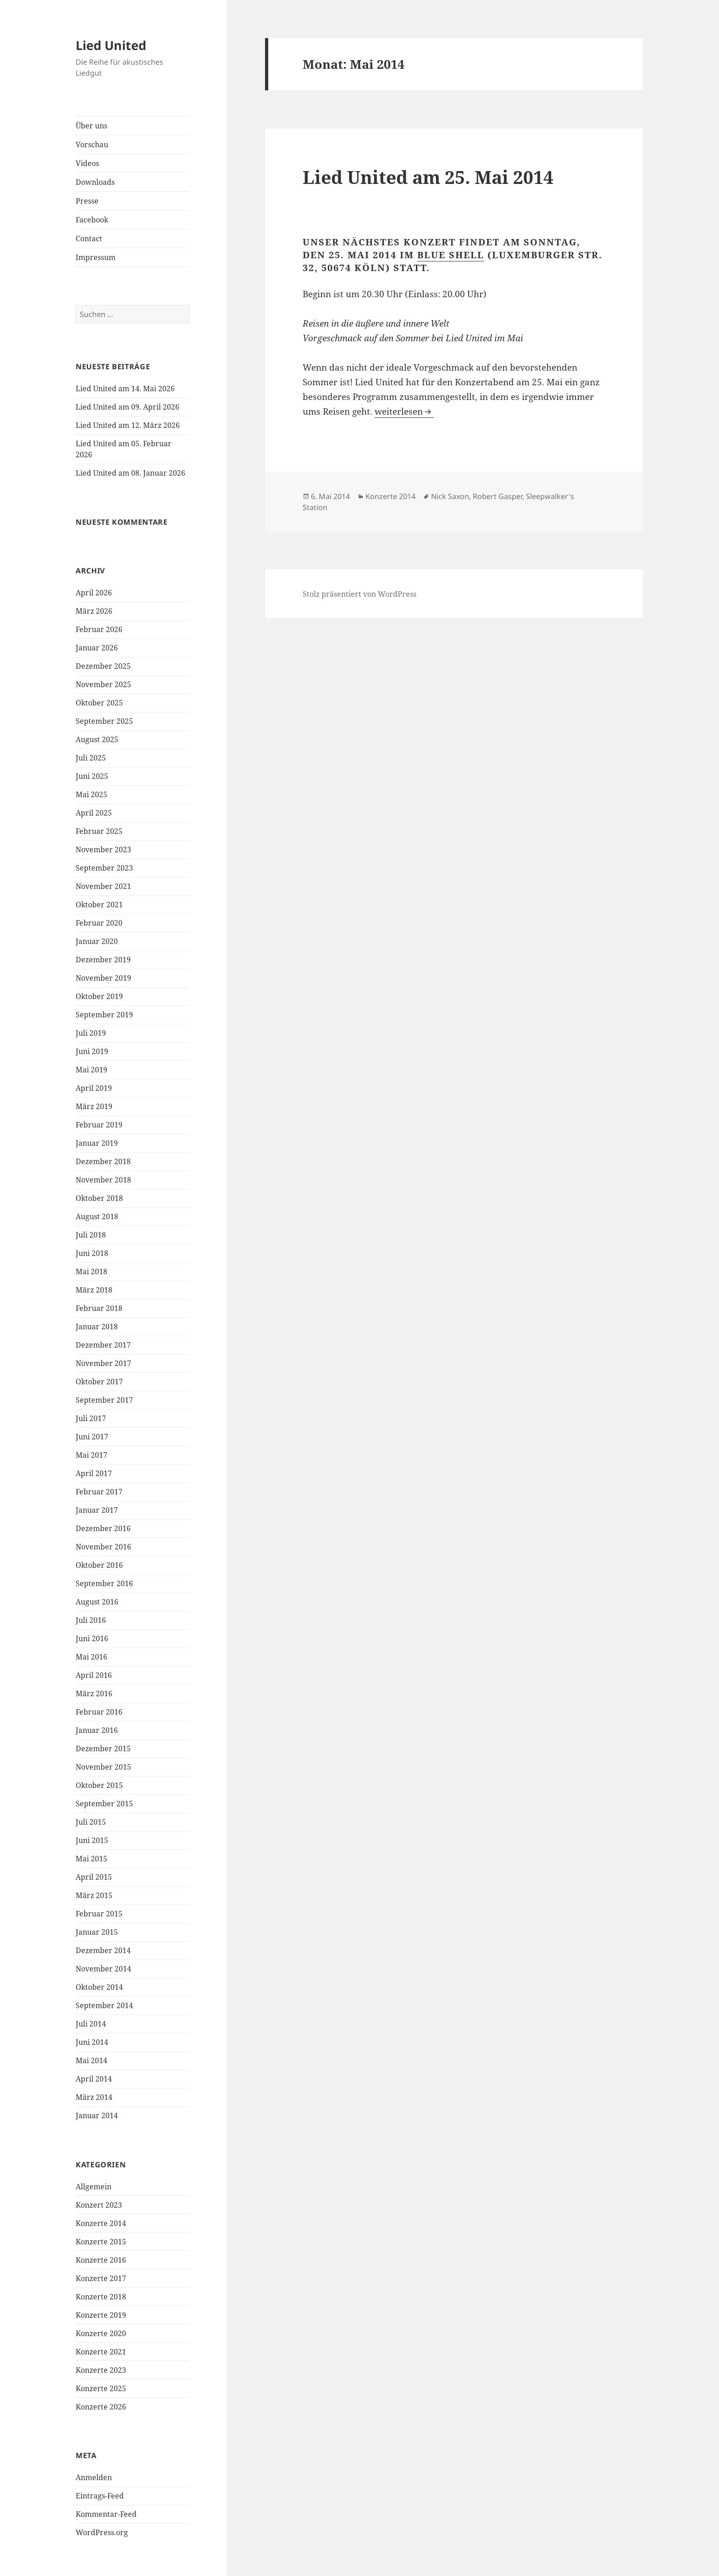  I want to click on Dezember 2016, so click(103, 1528).